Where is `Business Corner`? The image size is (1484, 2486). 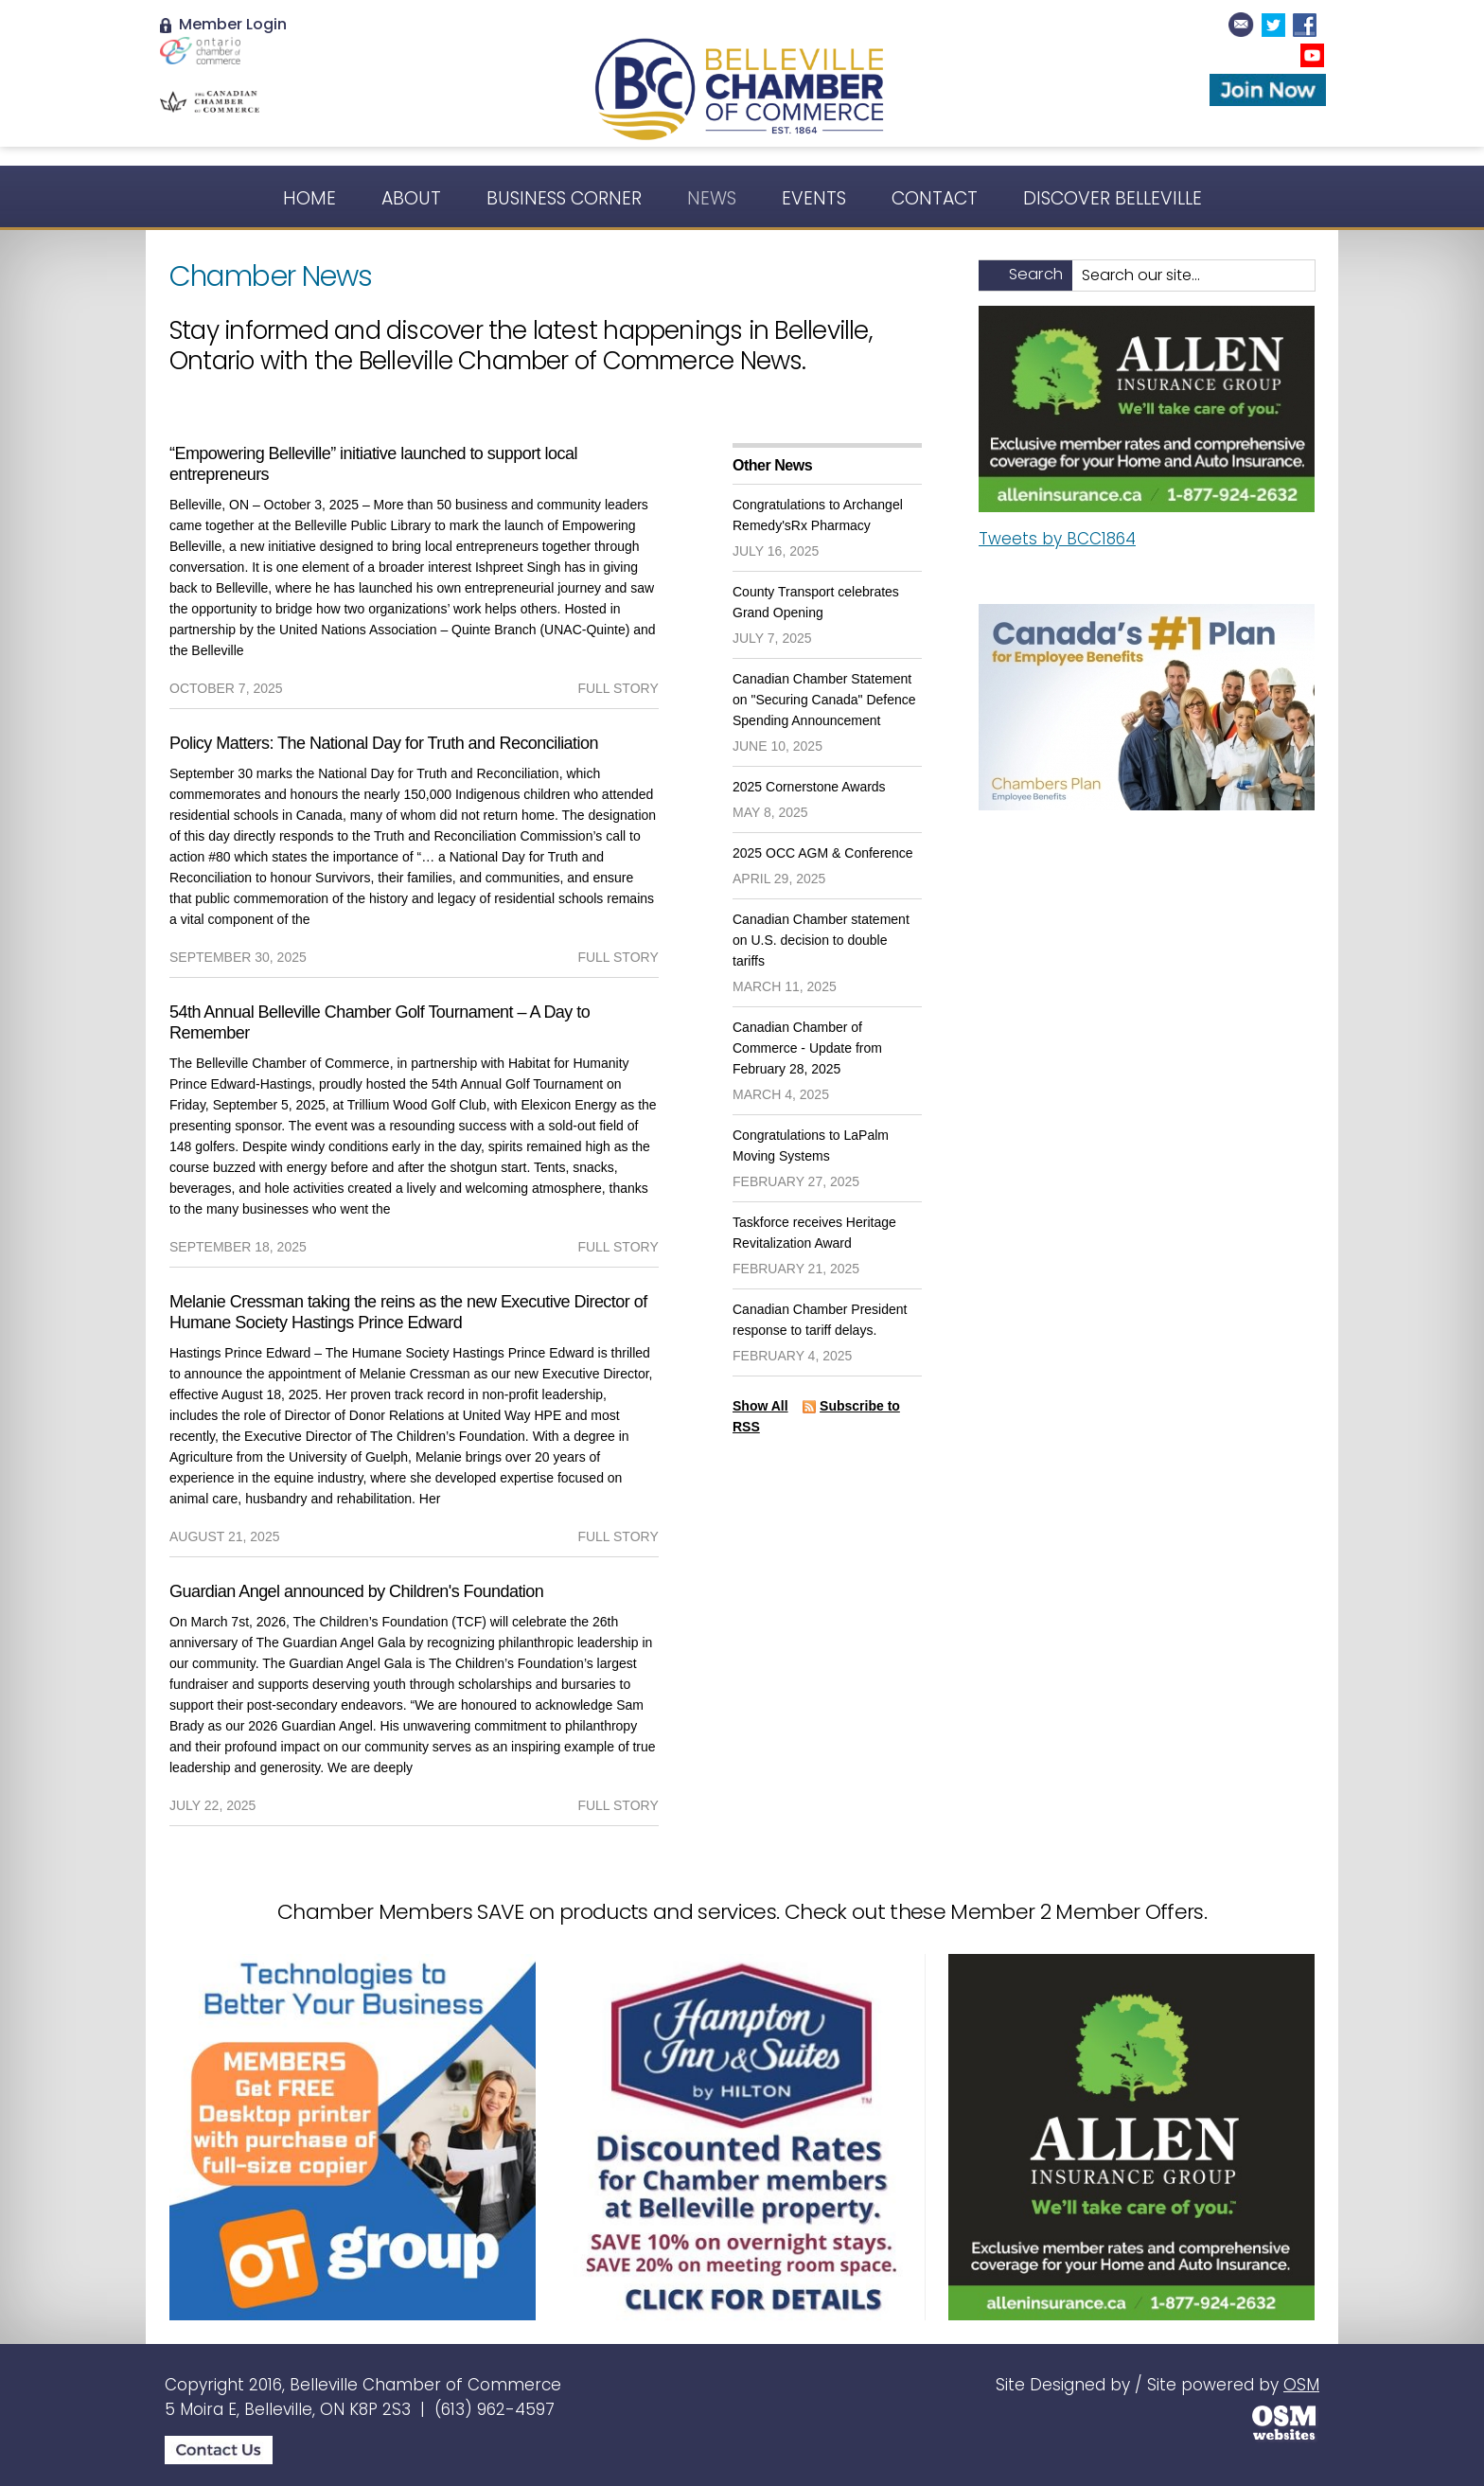 Business Corner is located at coordinates (564, 198).